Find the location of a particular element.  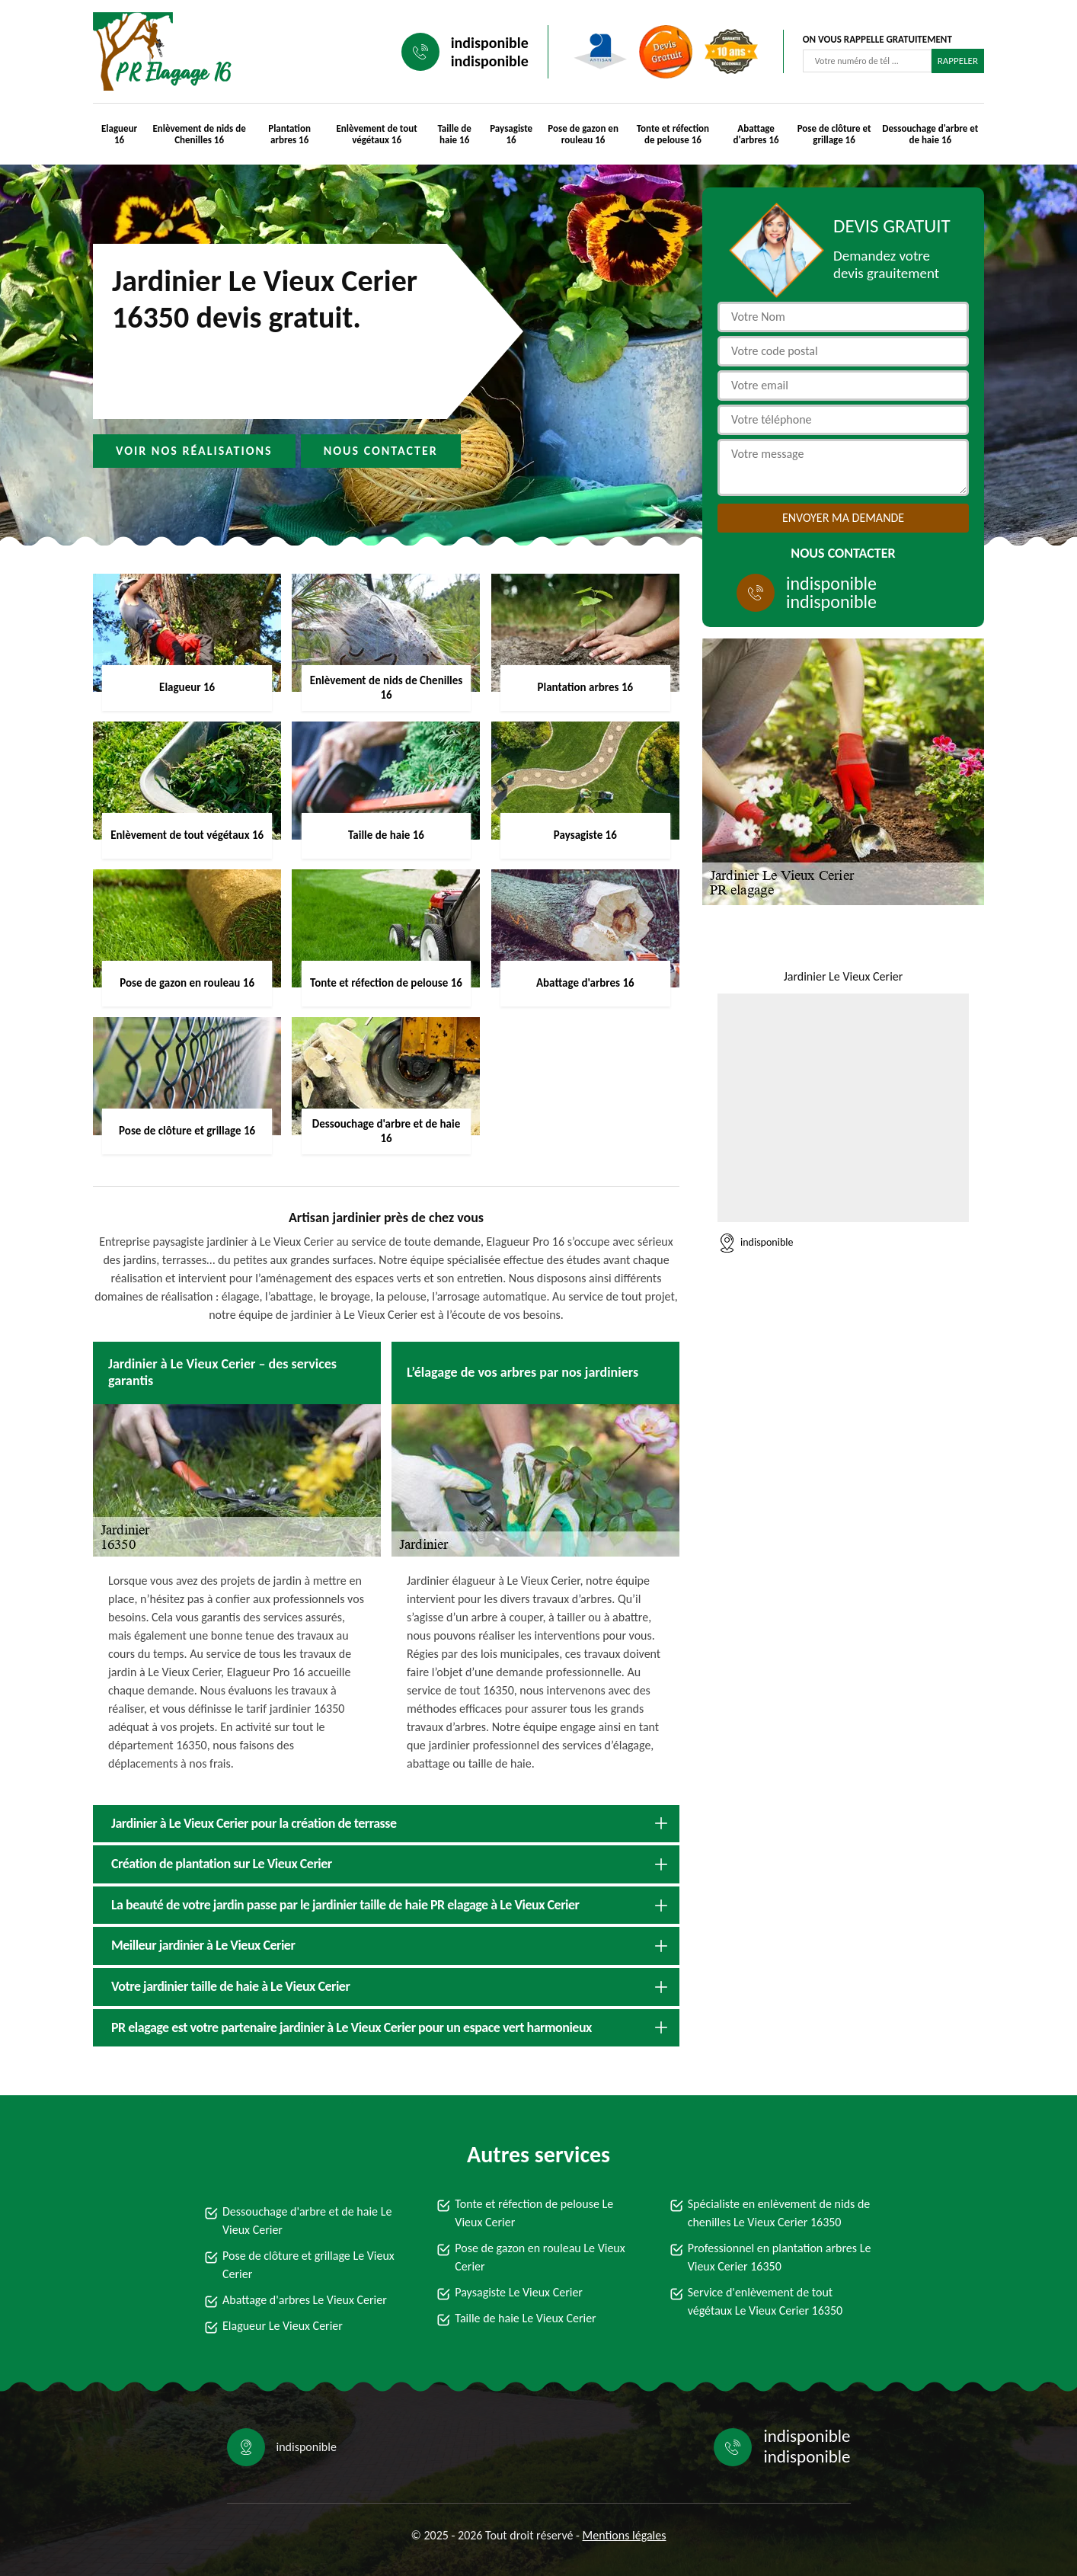

Plantation arbres 16 is located at coordinates (289, 134).